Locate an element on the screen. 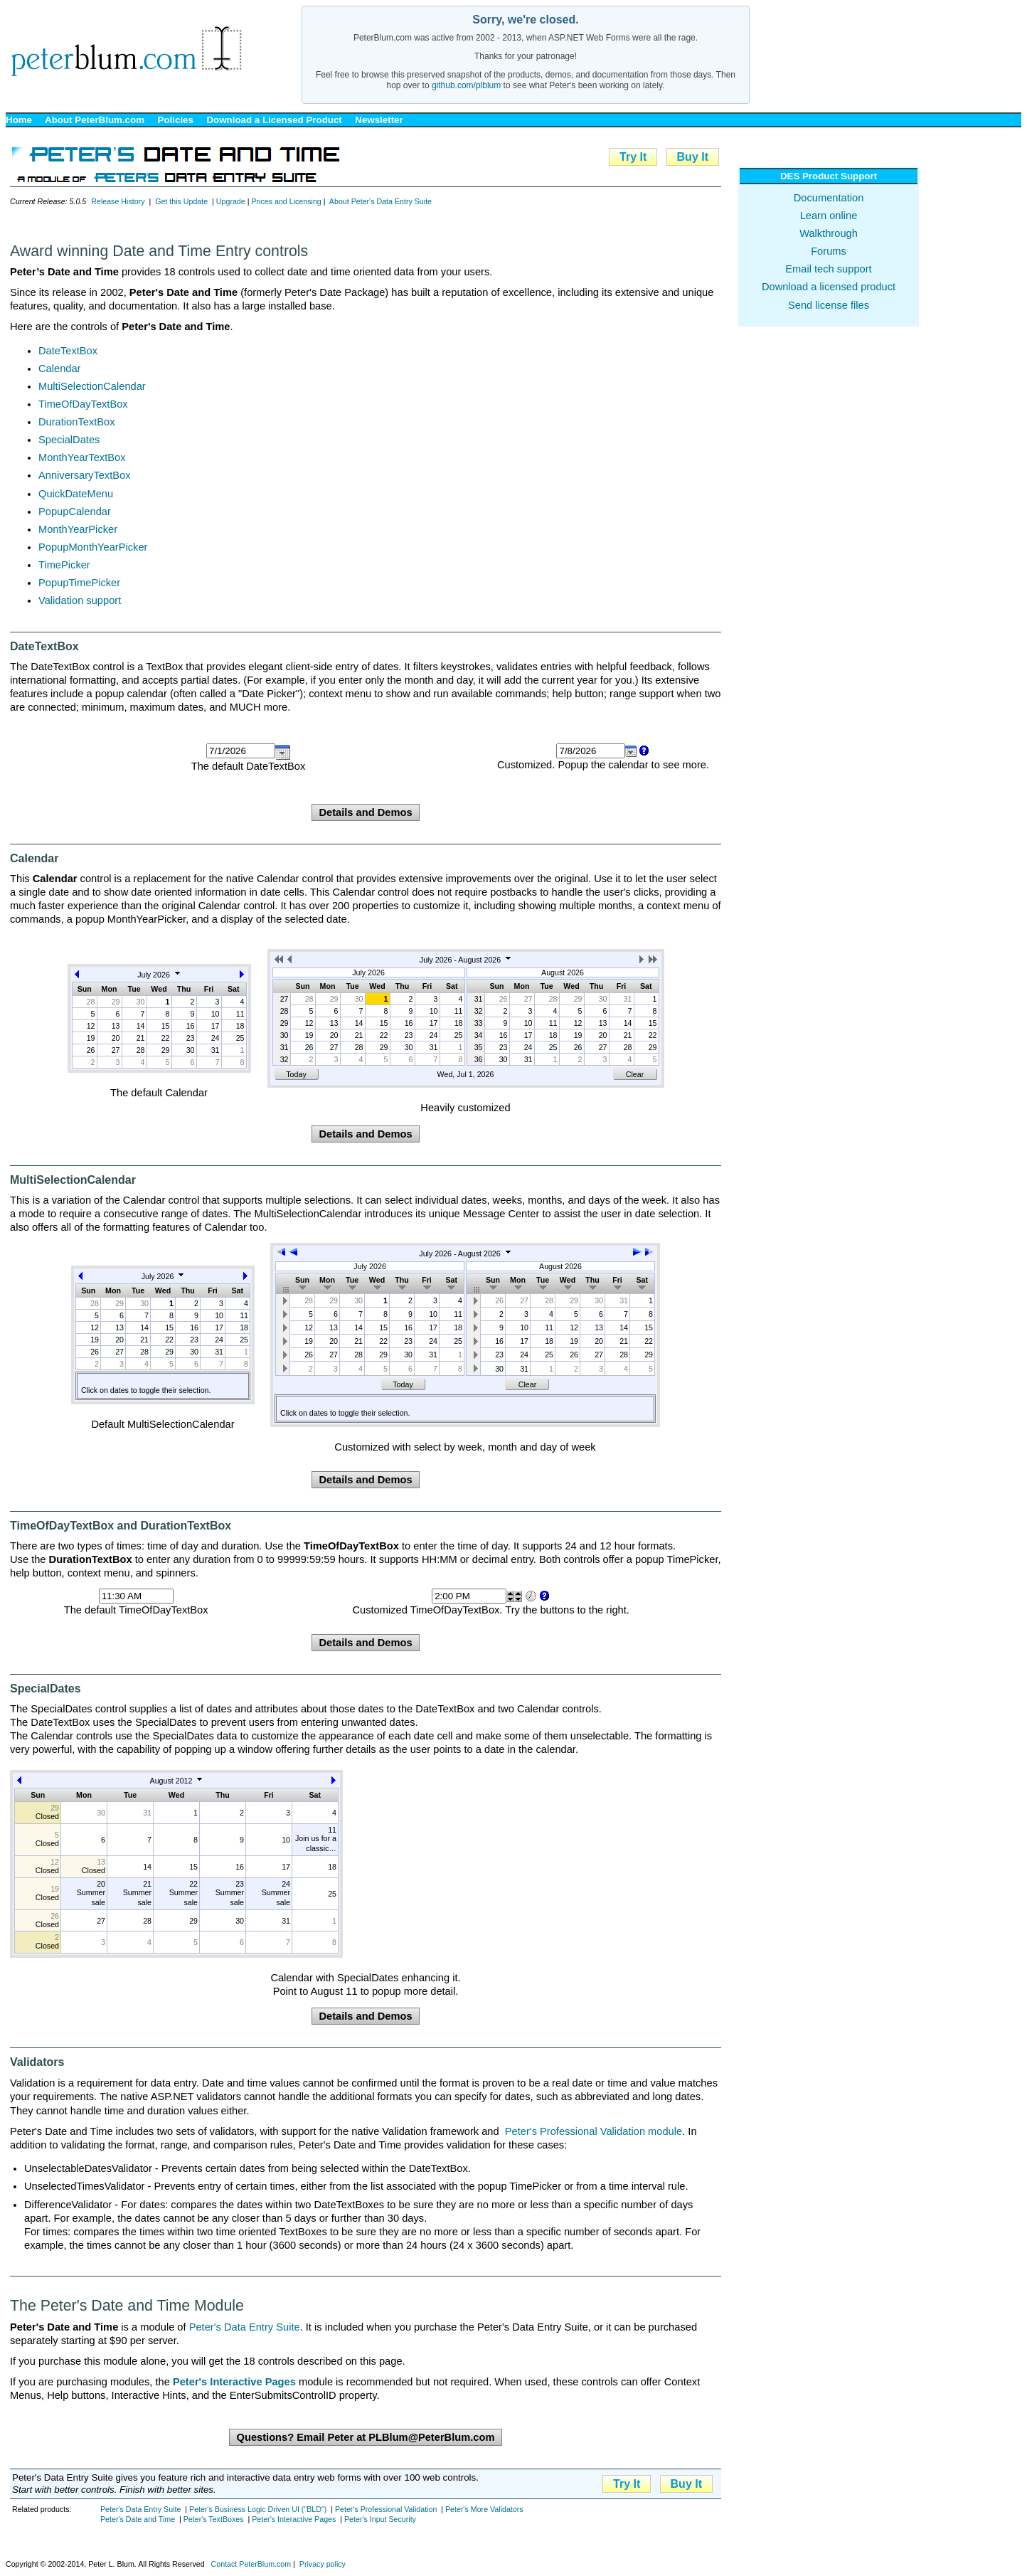 The width and height of the screenshot is (1027, 2576). Walkthrough is located at coordinates (828, 233).